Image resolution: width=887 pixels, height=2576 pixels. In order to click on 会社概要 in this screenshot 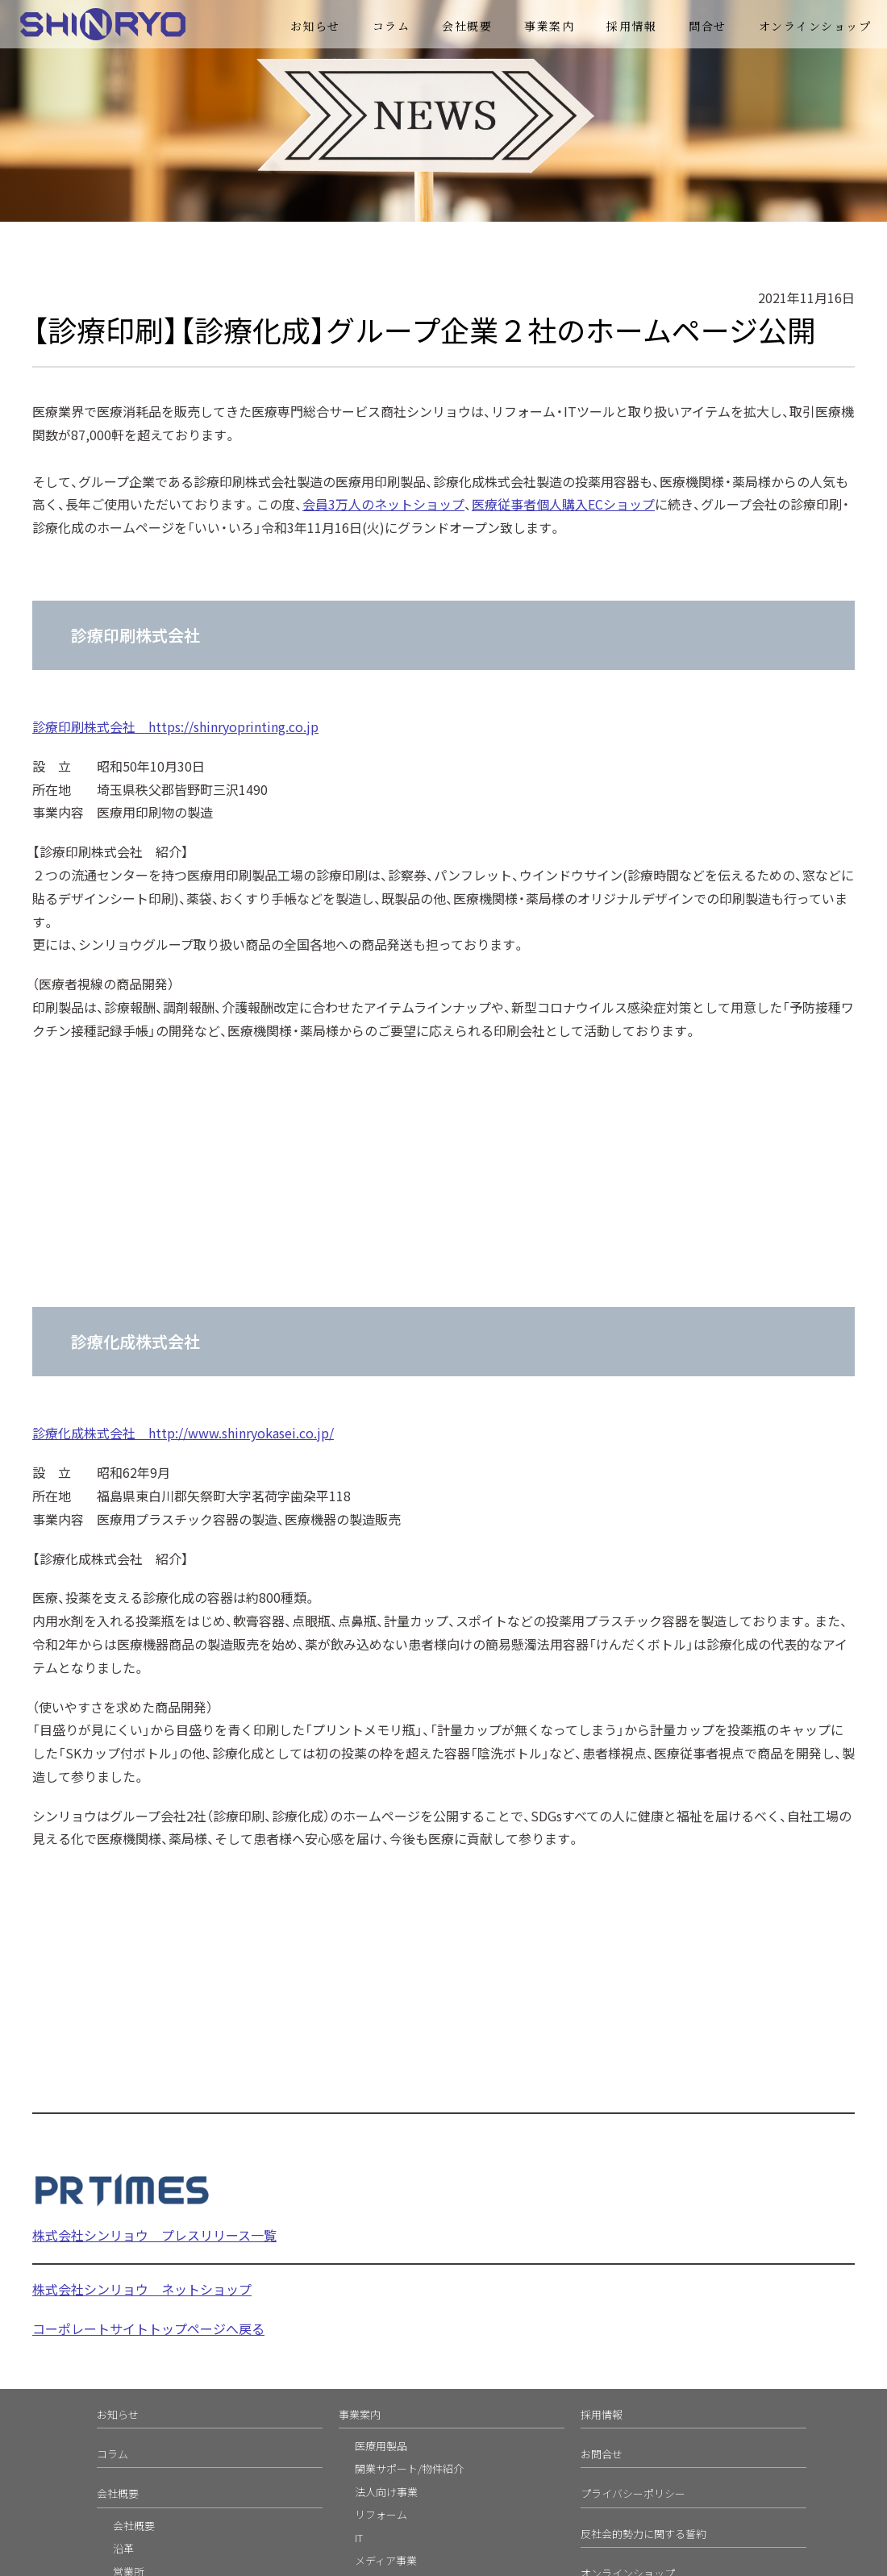, I will do `click(467, 26)`.